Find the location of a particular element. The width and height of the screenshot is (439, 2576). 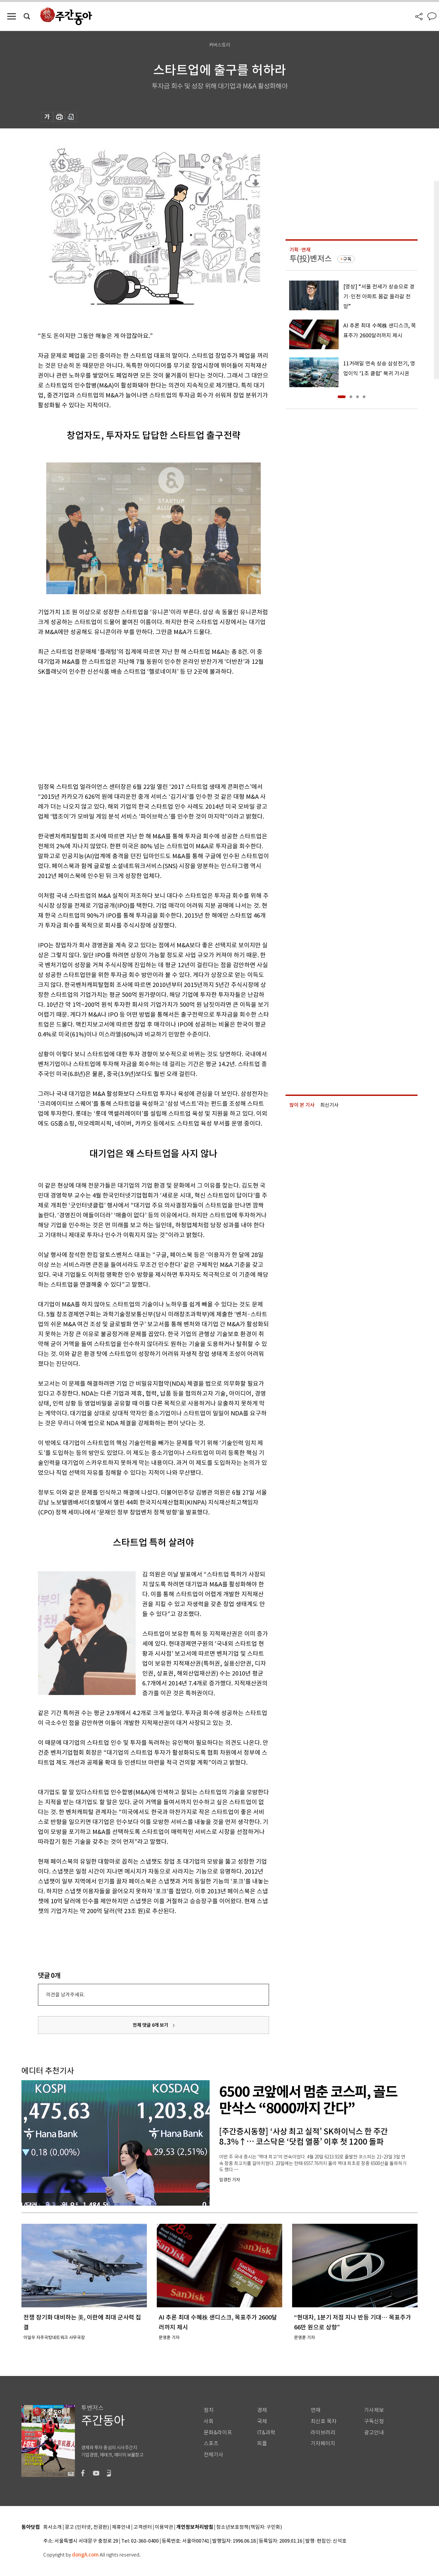

기자페이지 is located at coordinates (323, 2443).